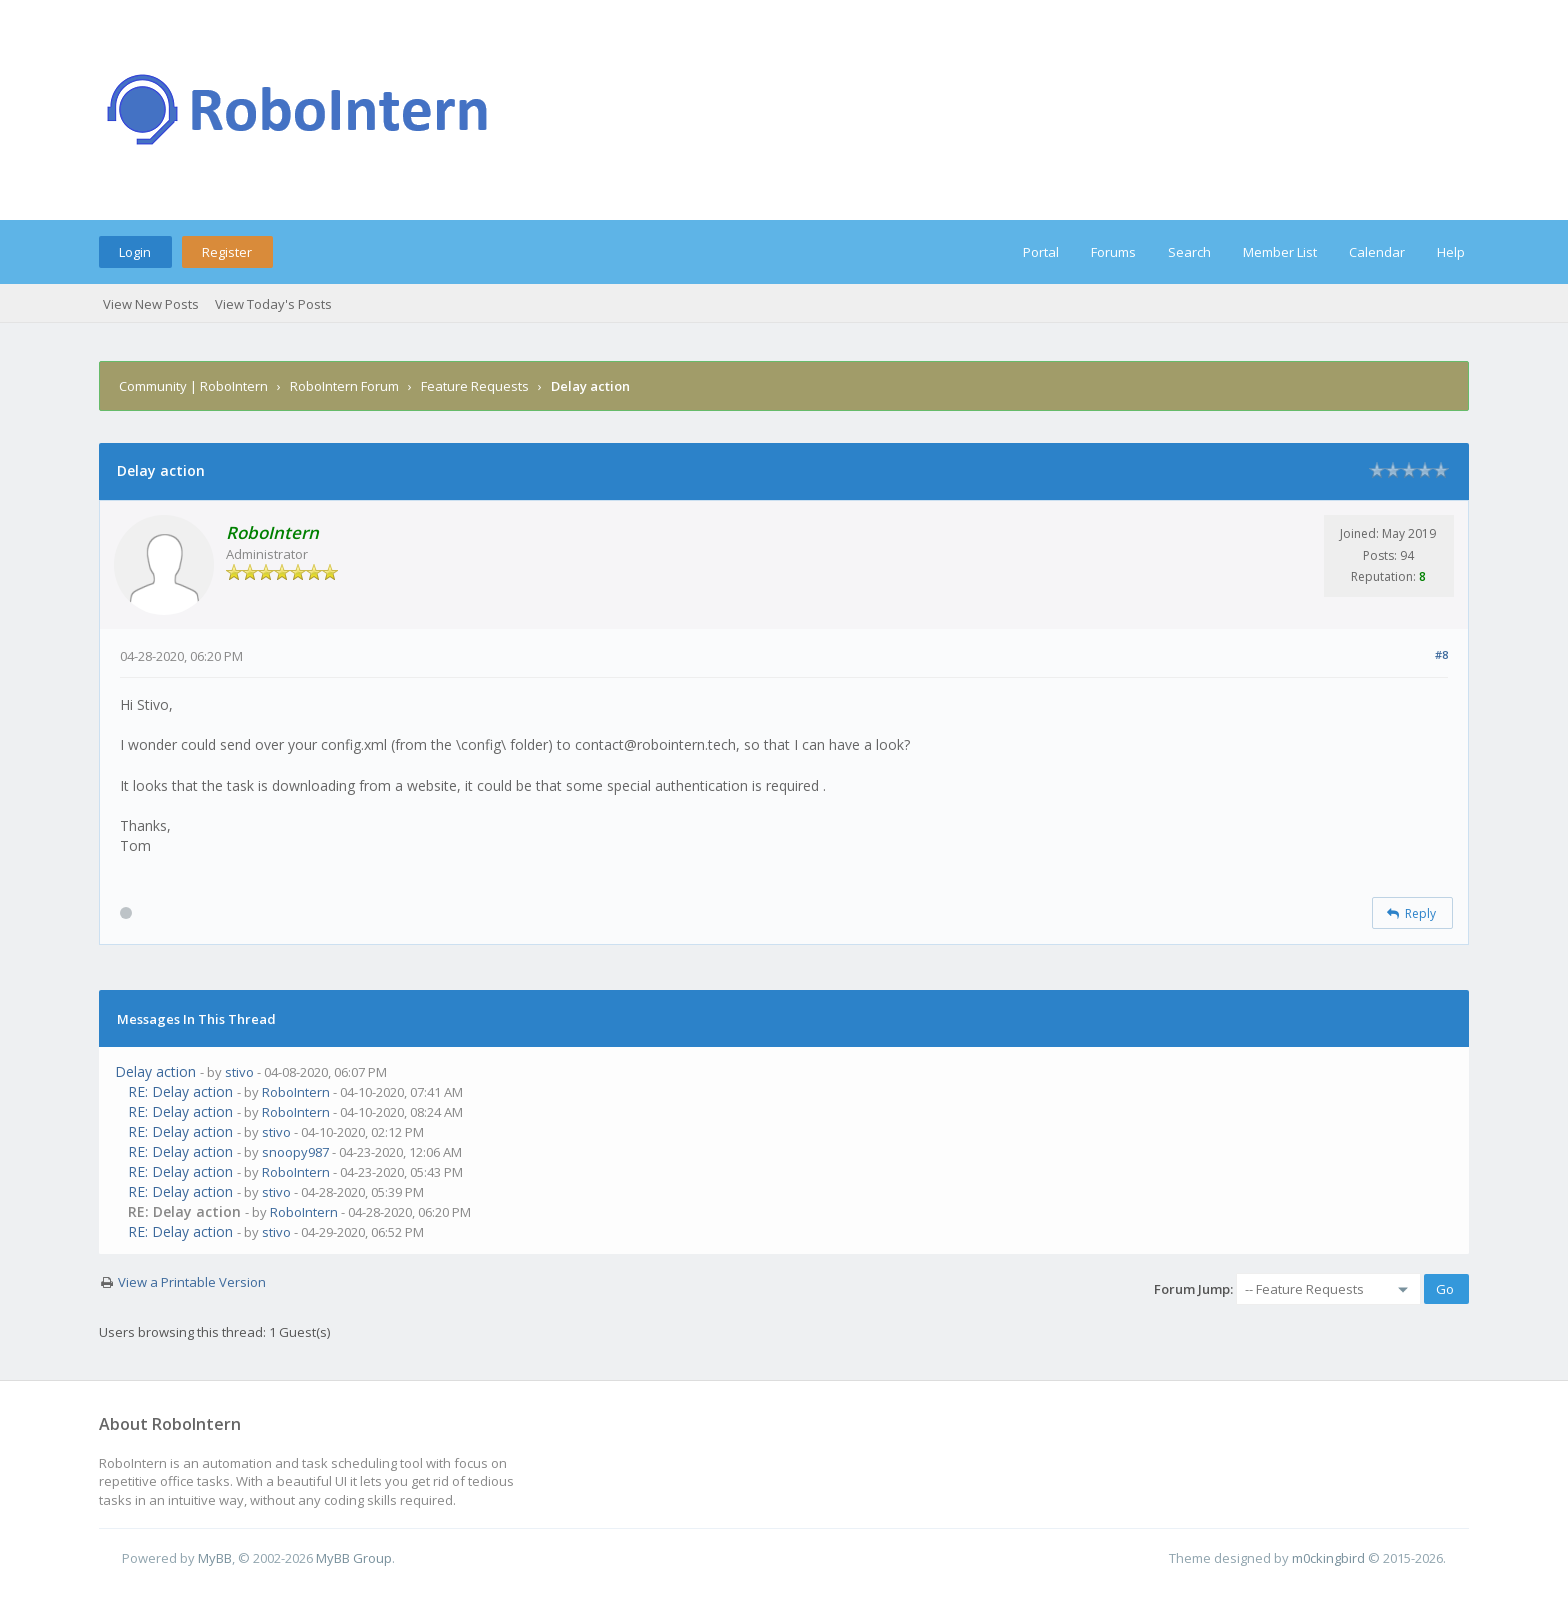 Image resolution: width=1568 pixels, height=1619 pixels. Describe the element at coordinates (239, 1072) in the screenshot. I see `stivo` at that location.